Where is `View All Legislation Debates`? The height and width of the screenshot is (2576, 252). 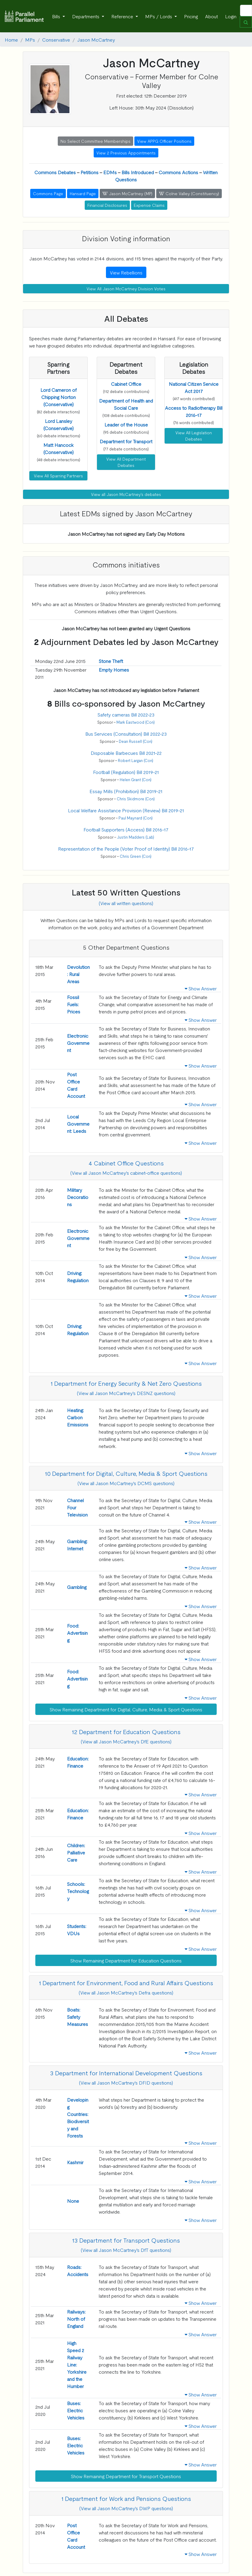 View All Legislation Debates is located at coordinates (193, 435).